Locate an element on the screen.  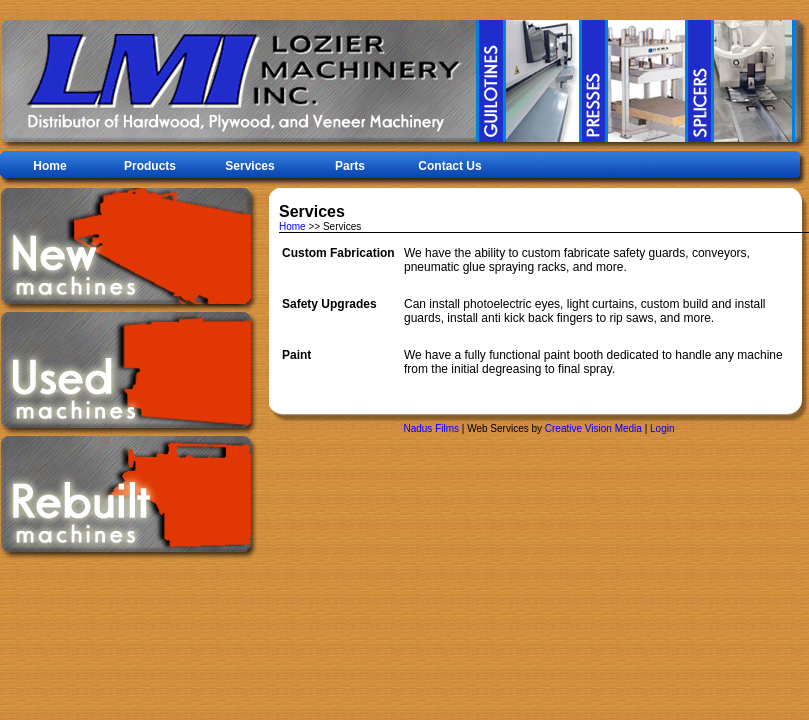
Nadus Films is located at coordinates (431, 428).